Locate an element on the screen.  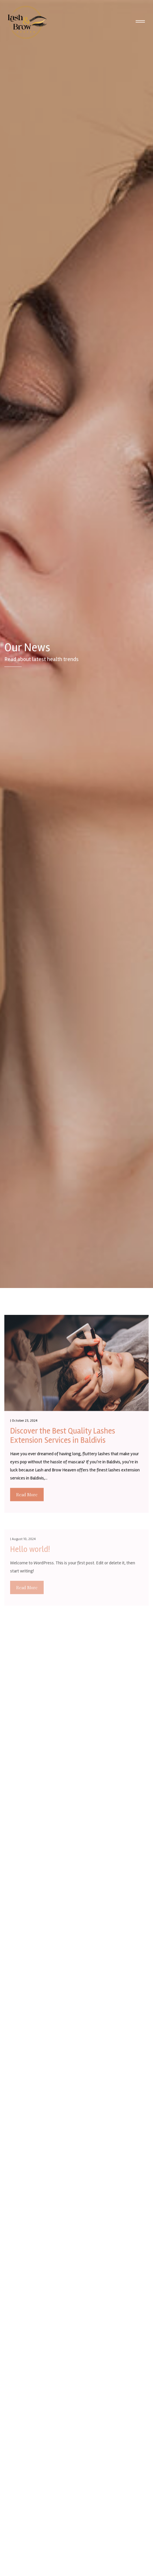
Hello world! is located at coordinates (30, 1554).